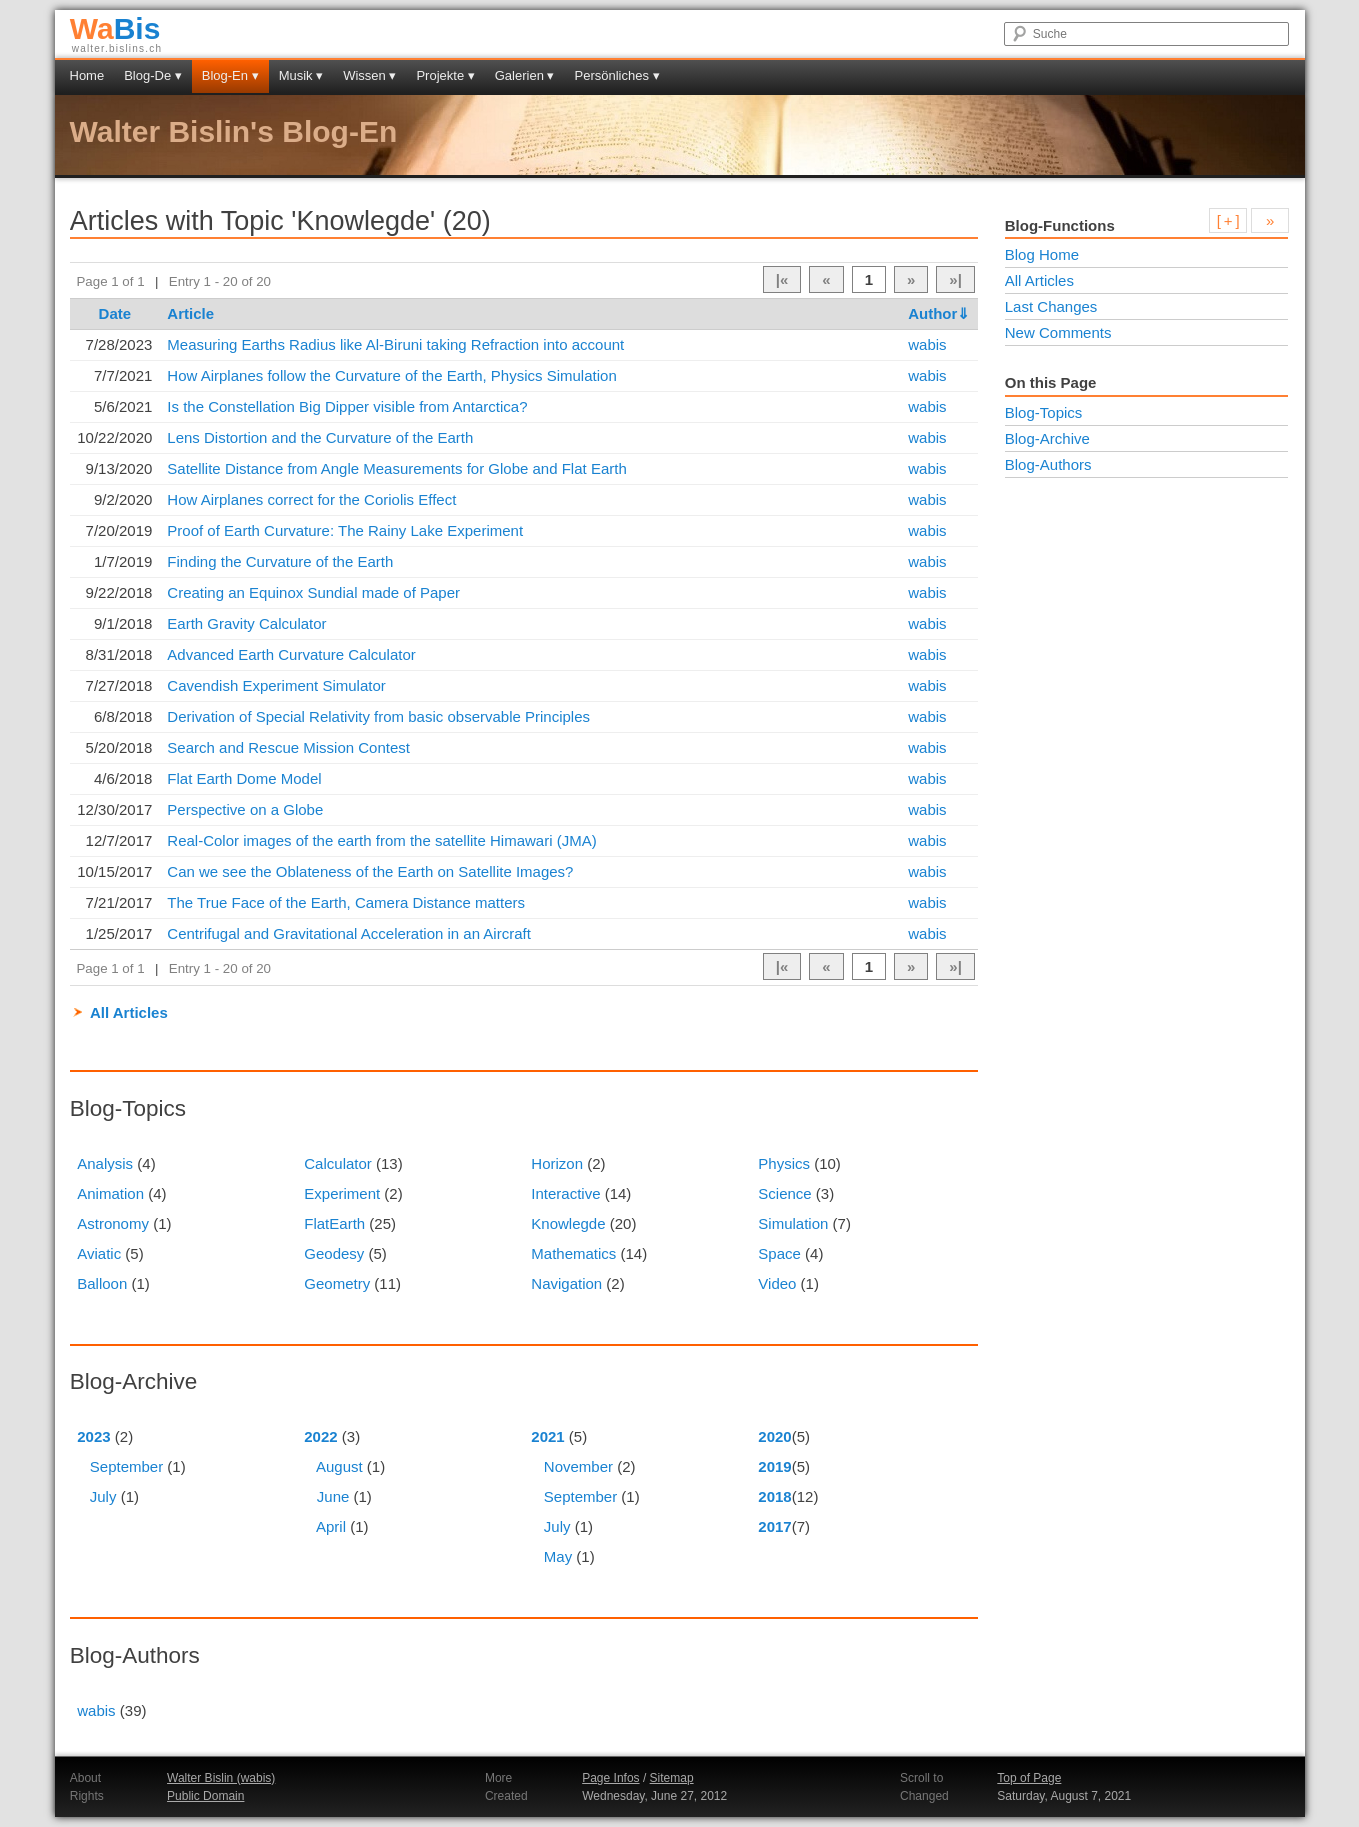 The height and width of the screenshot is (1827, 1359). Describe the element at coordinates (381, 840) in the screenshot. I see `Real-Color images of the earth from the satellite Himawari (JMA)` at that location.